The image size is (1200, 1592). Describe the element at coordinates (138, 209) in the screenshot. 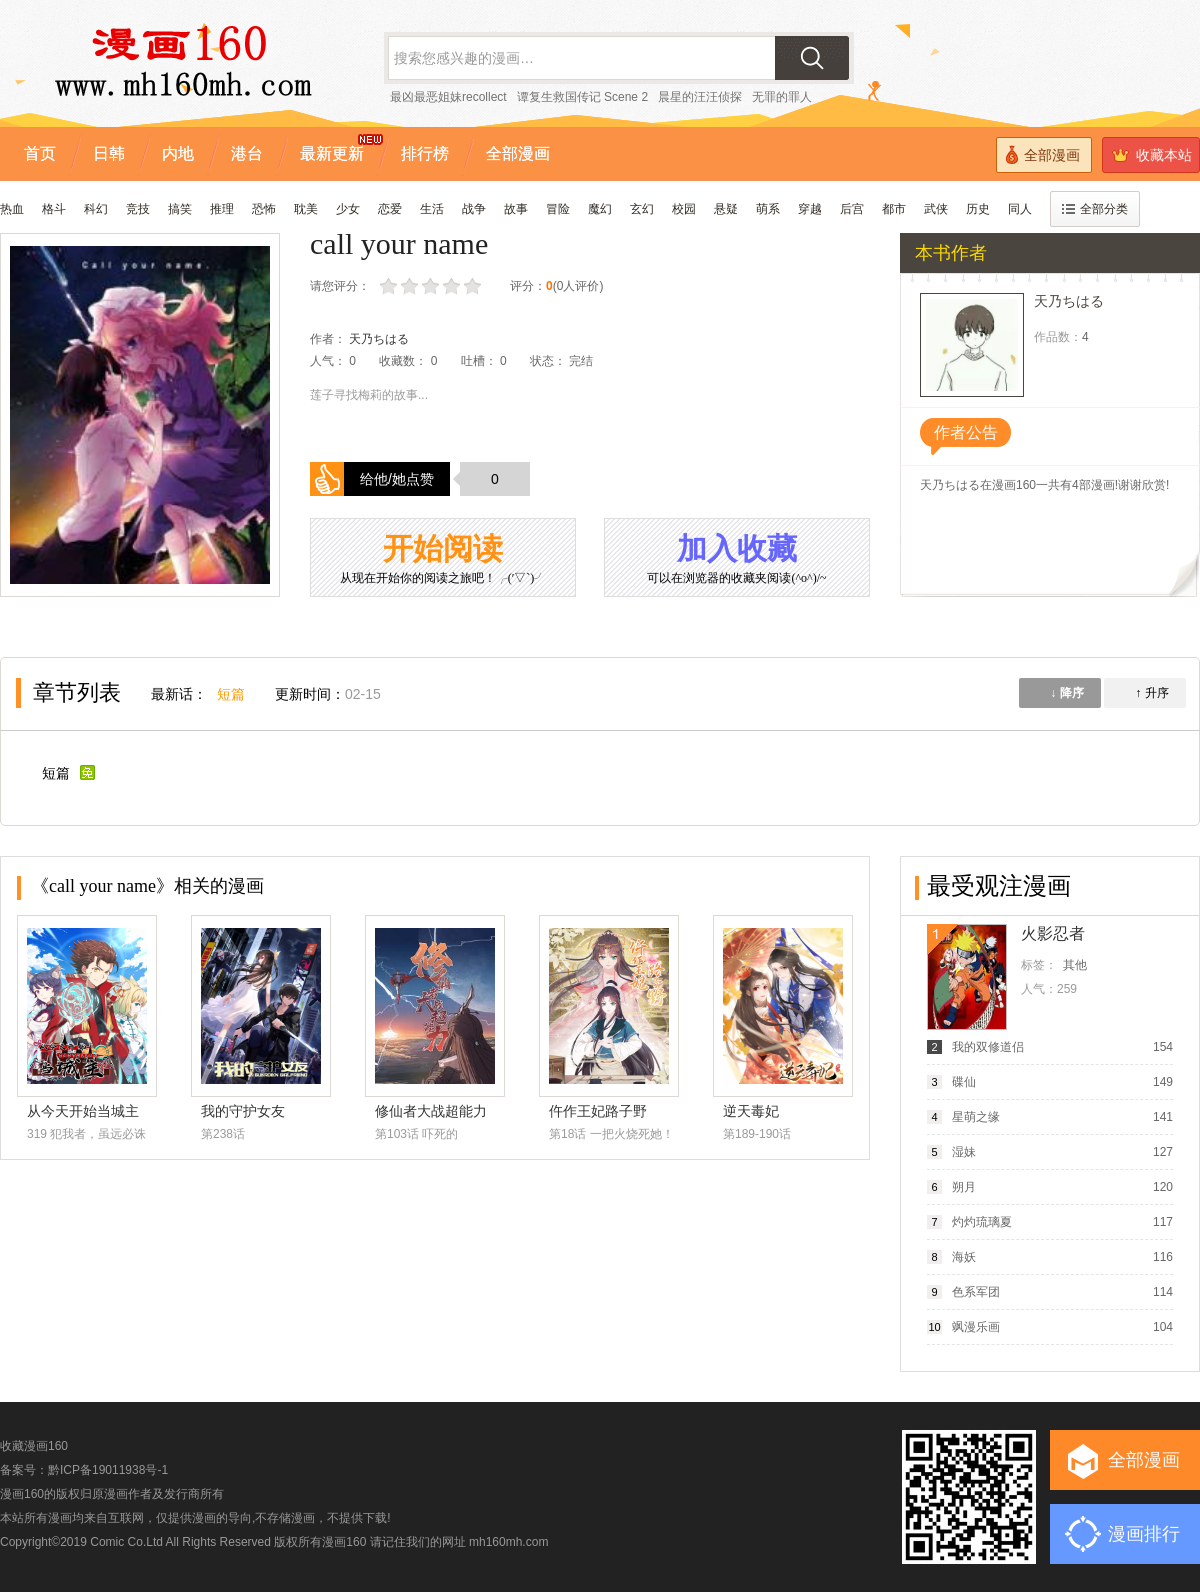

I see `竞技` at that location.